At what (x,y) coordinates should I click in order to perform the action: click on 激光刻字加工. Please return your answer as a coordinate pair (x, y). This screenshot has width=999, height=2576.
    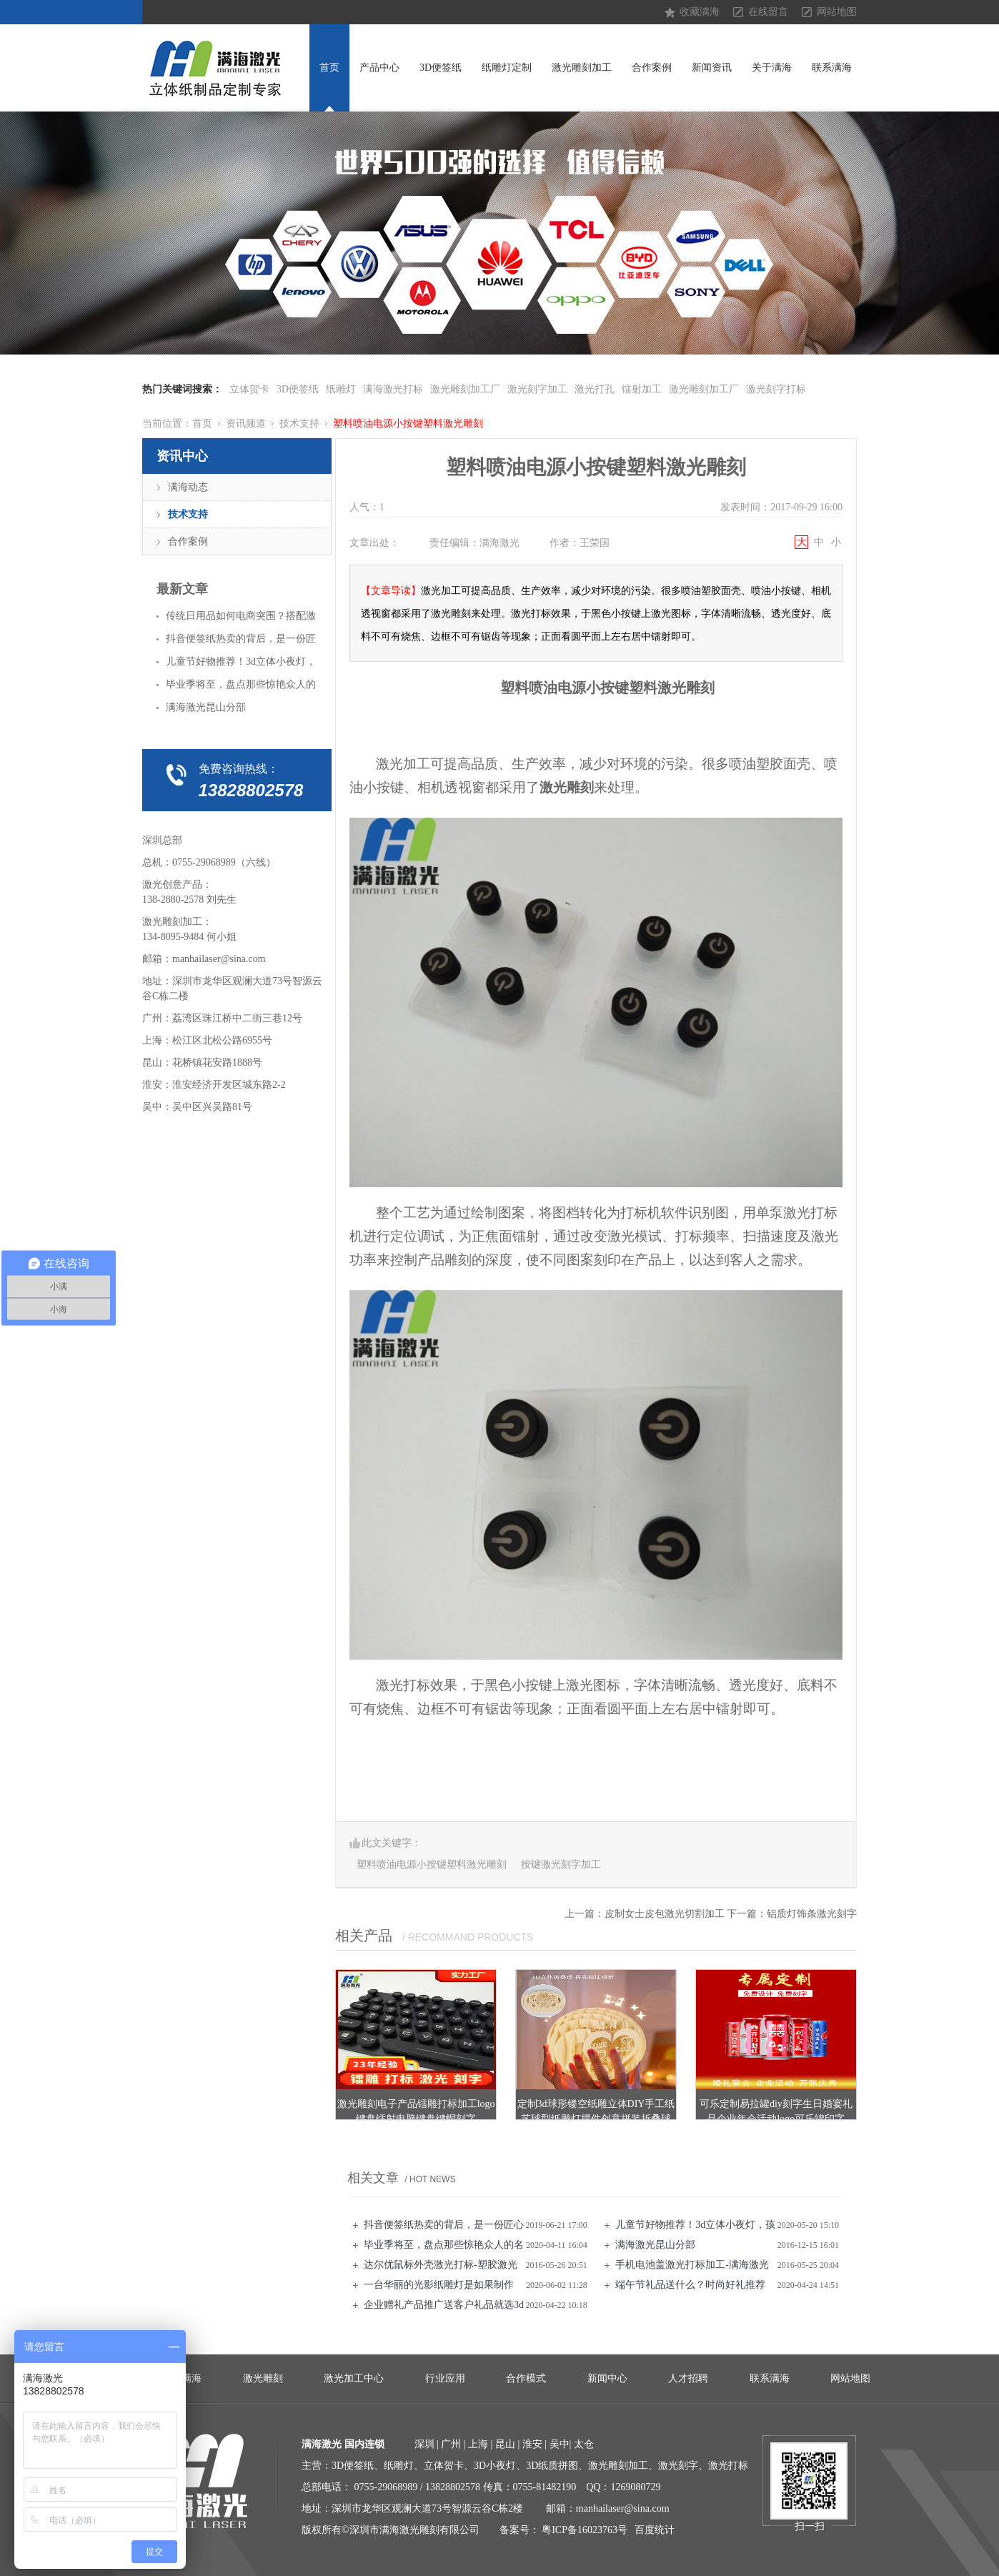
    Looking at the image, I should click on (537, 389).